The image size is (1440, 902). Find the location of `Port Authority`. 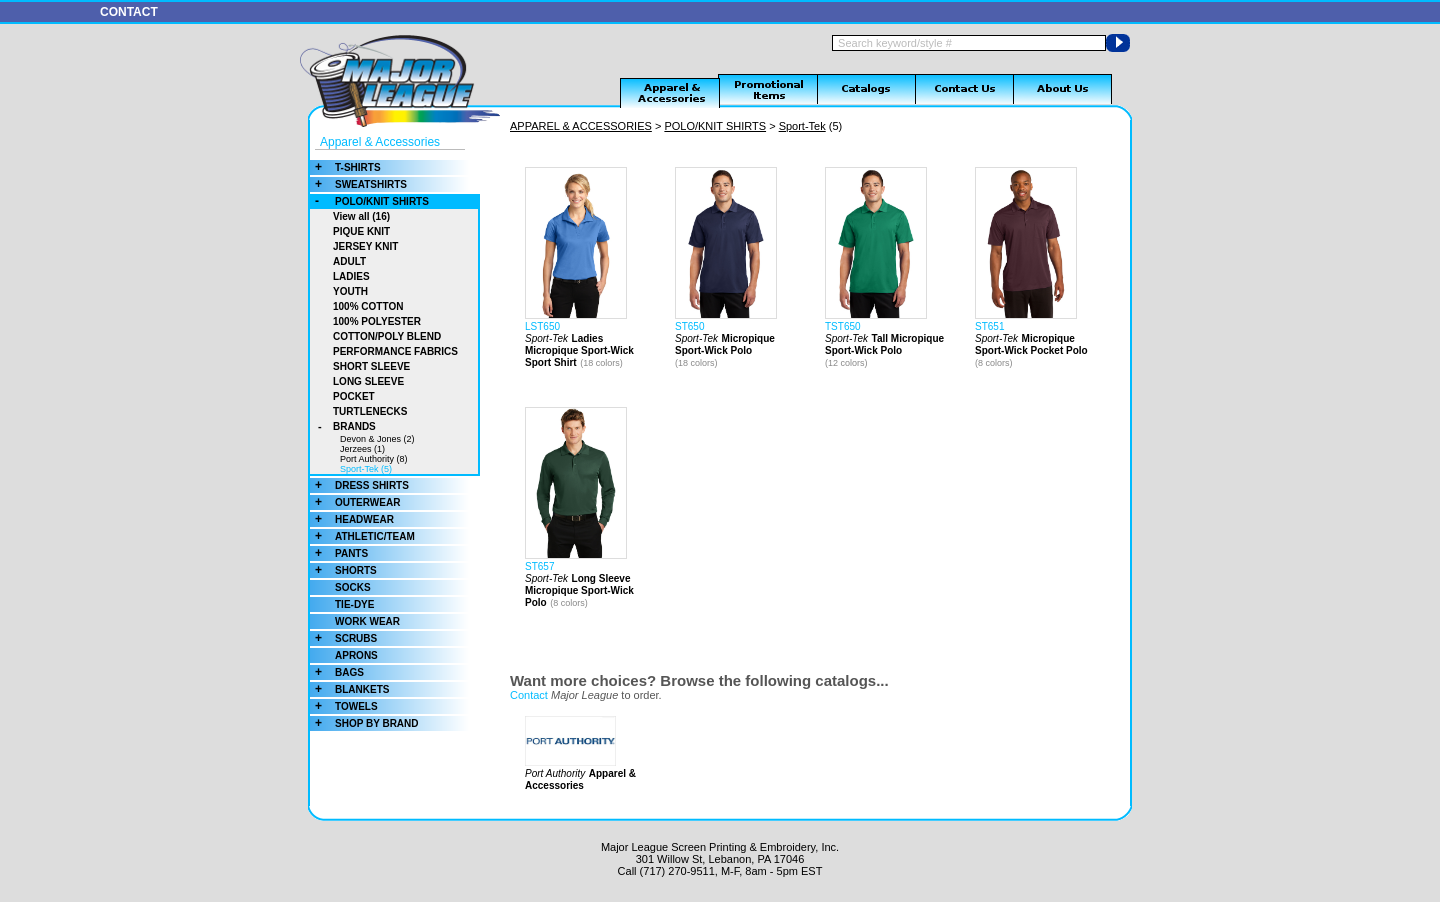

Port Authority is located at coordinates (555, 773).